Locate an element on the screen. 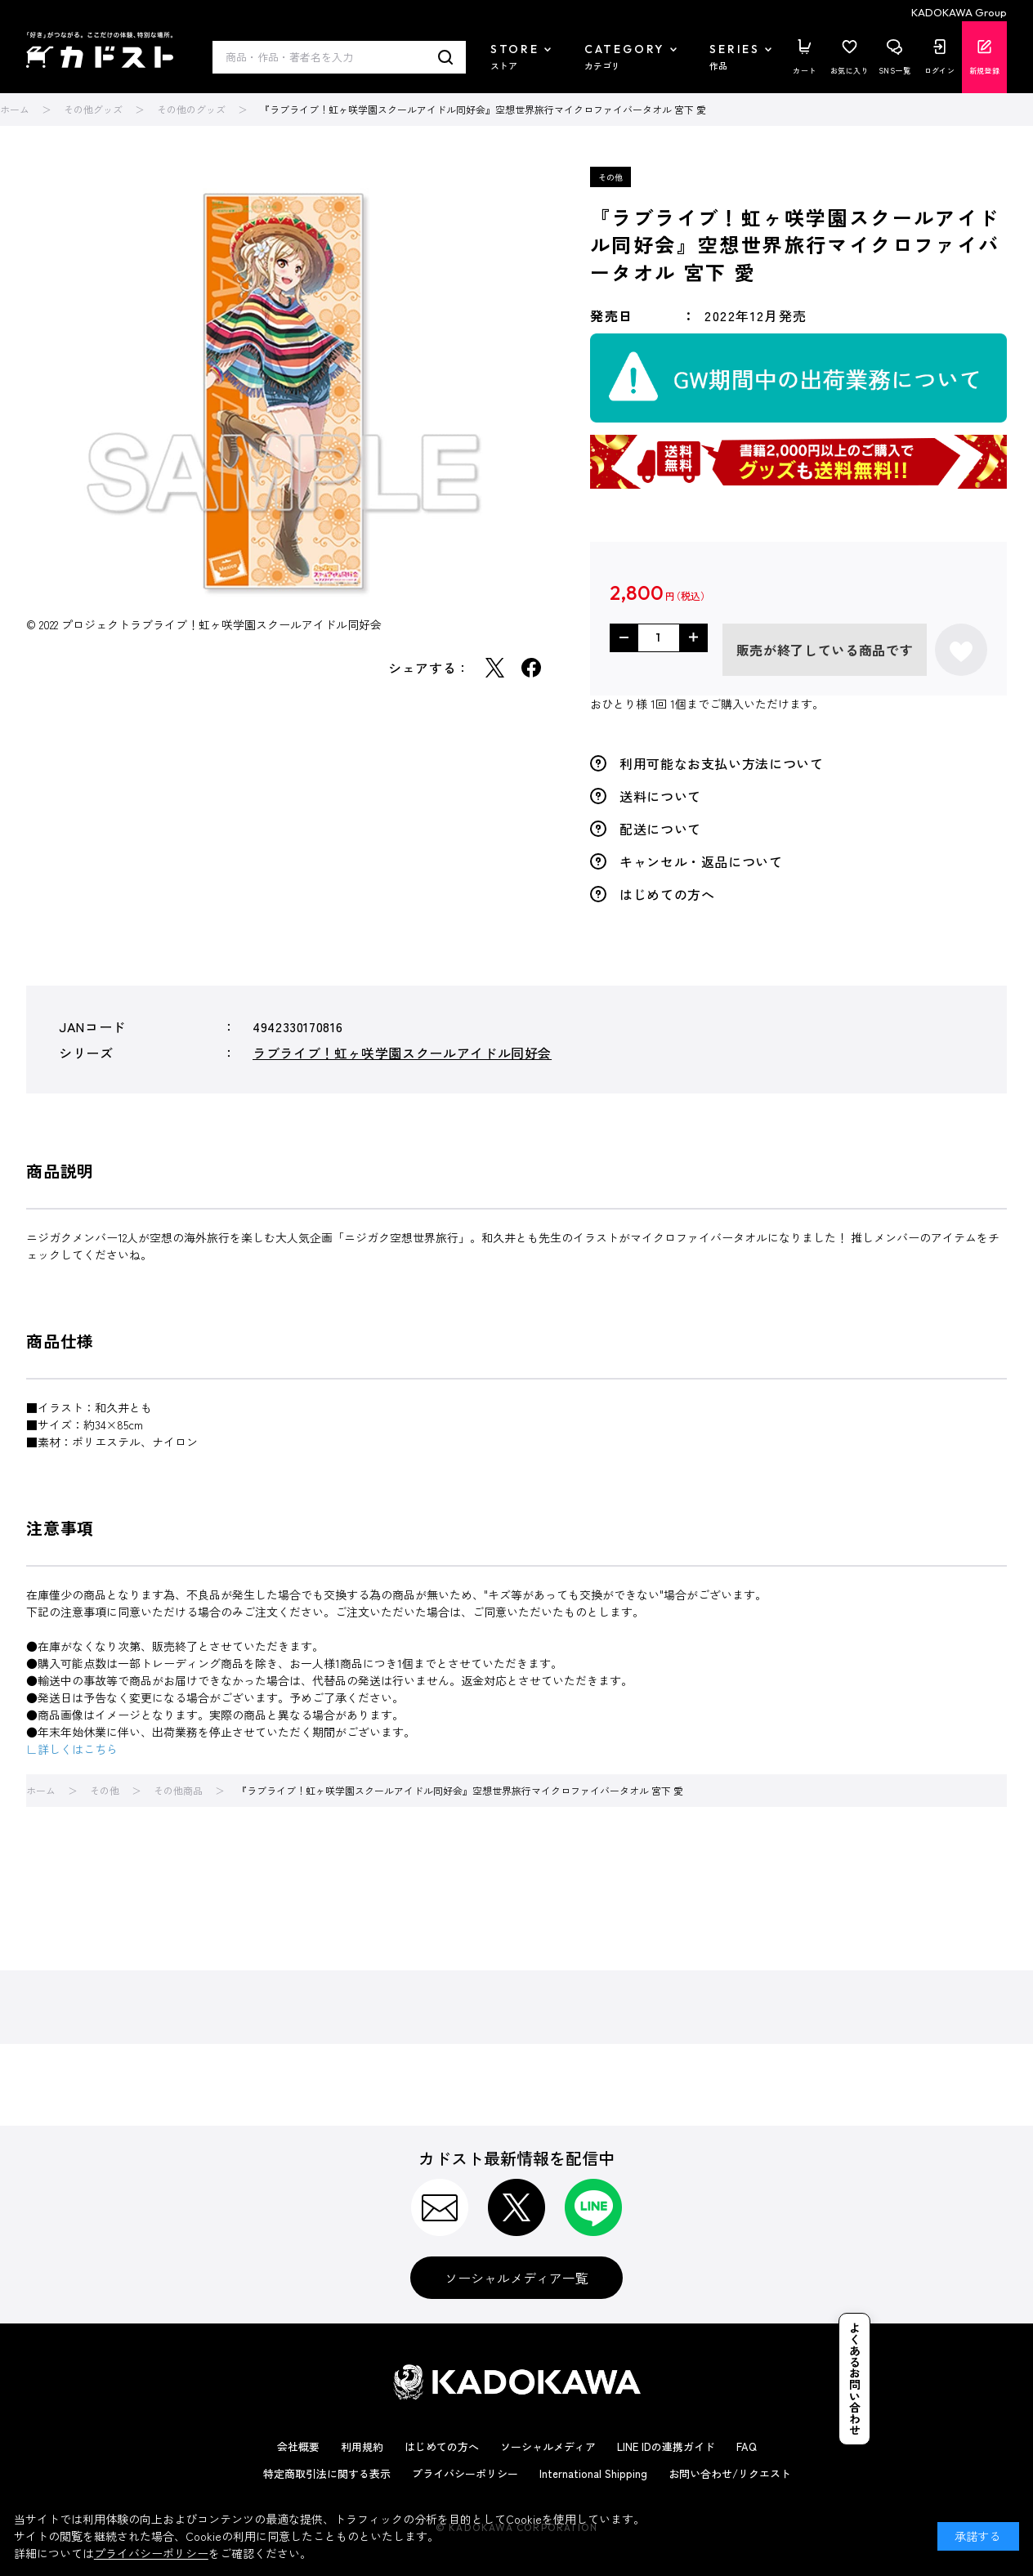 The width and height of the screenshot is (1033, 2576). ラブライブ！虹ヶ咲学園スクールアイドル同好会 is located at coordinates (402, 1052).